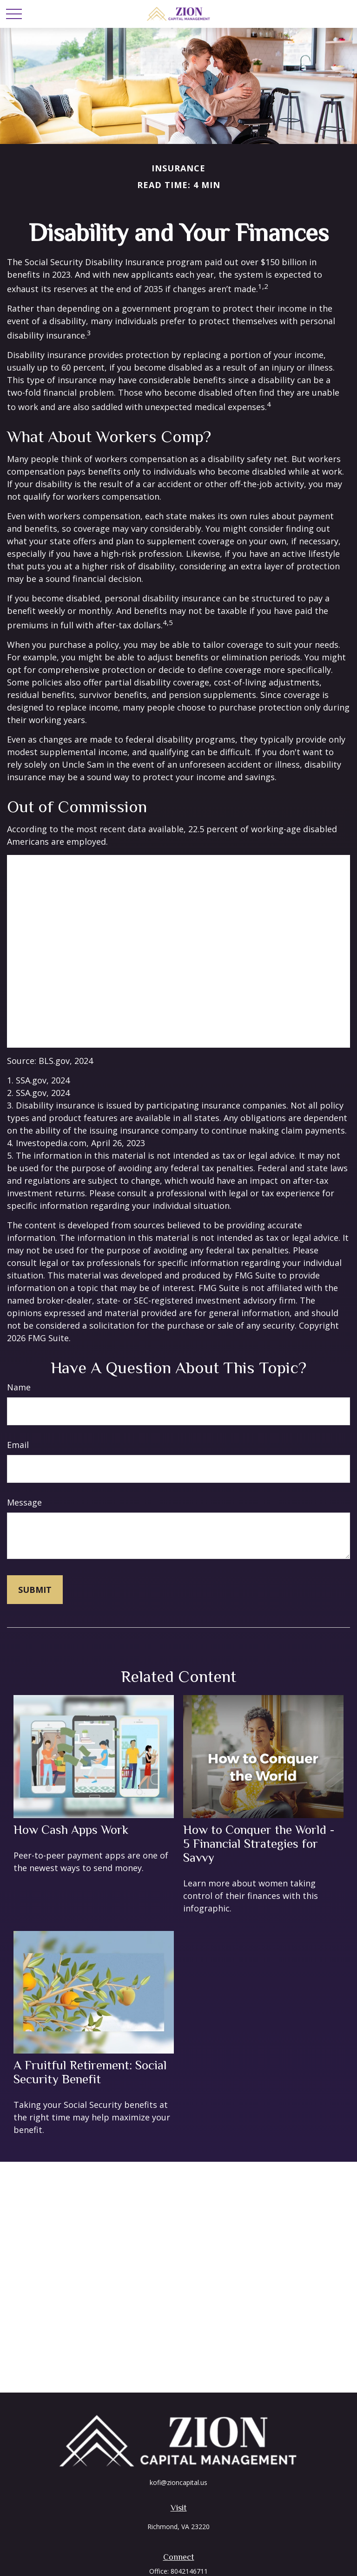 Image resolution: width=357 pixels, height=2576 pixels. What do you see at coordinates (189, 2571) in the screenshot?
I see `8042146711` at bounding box center [189, 2571].